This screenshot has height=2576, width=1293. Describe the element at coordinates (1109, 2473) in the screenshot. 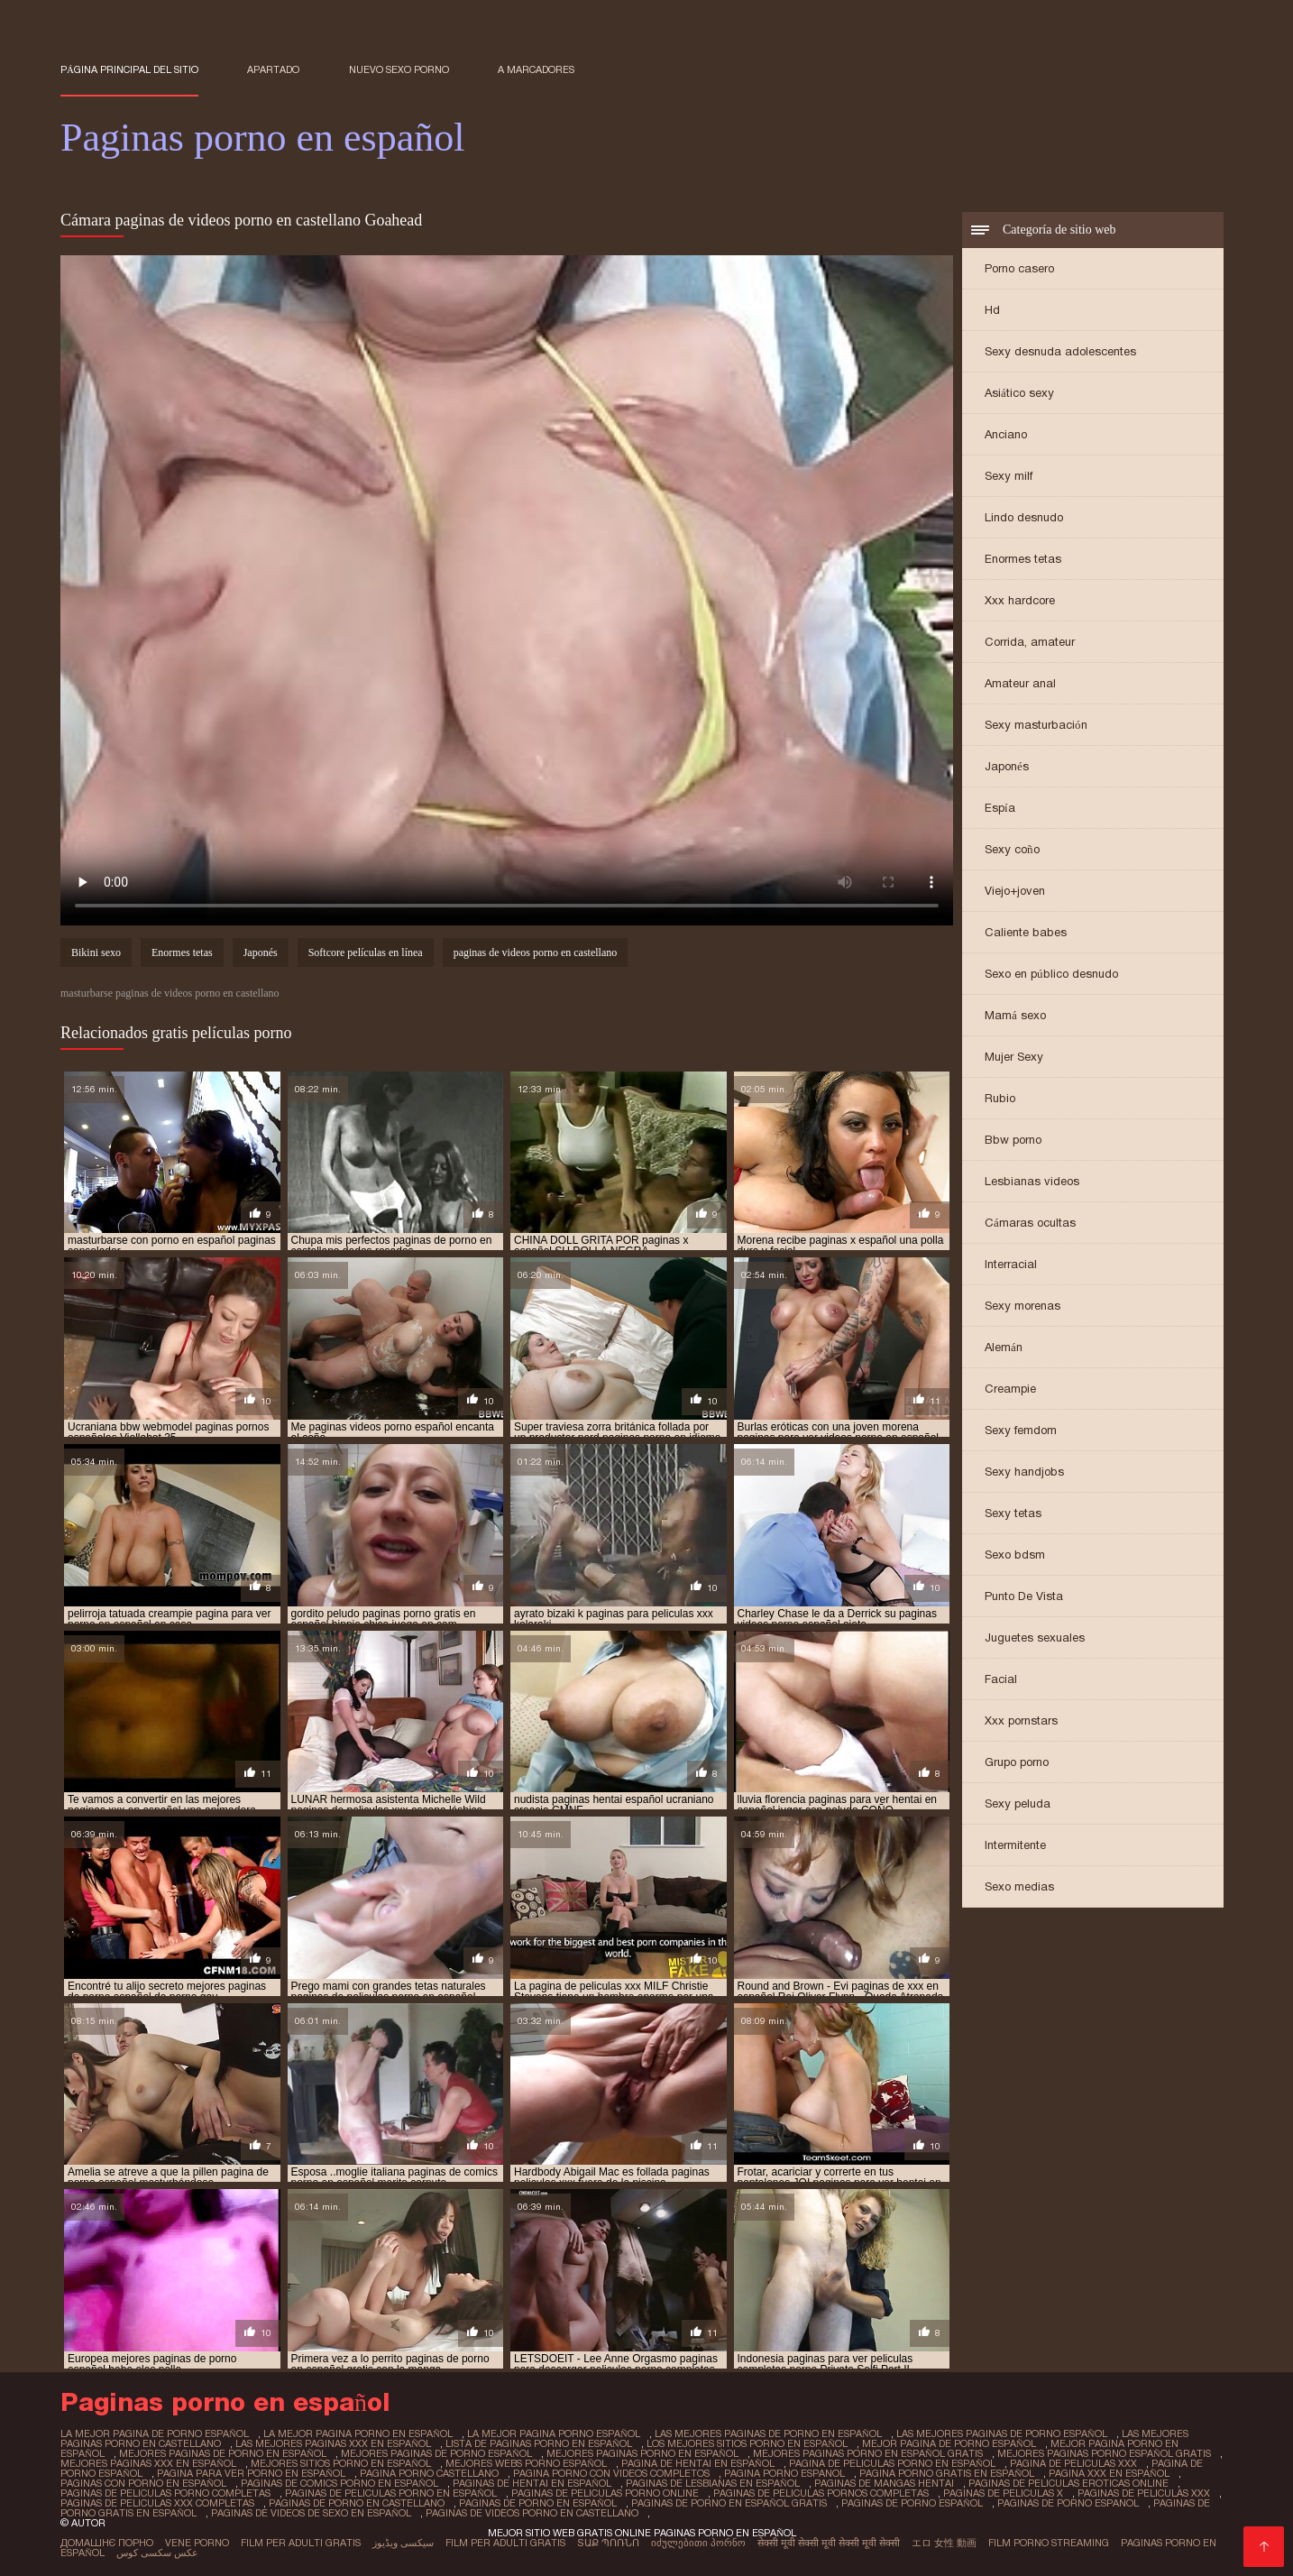

I see `pagina xxx en español` at that location.